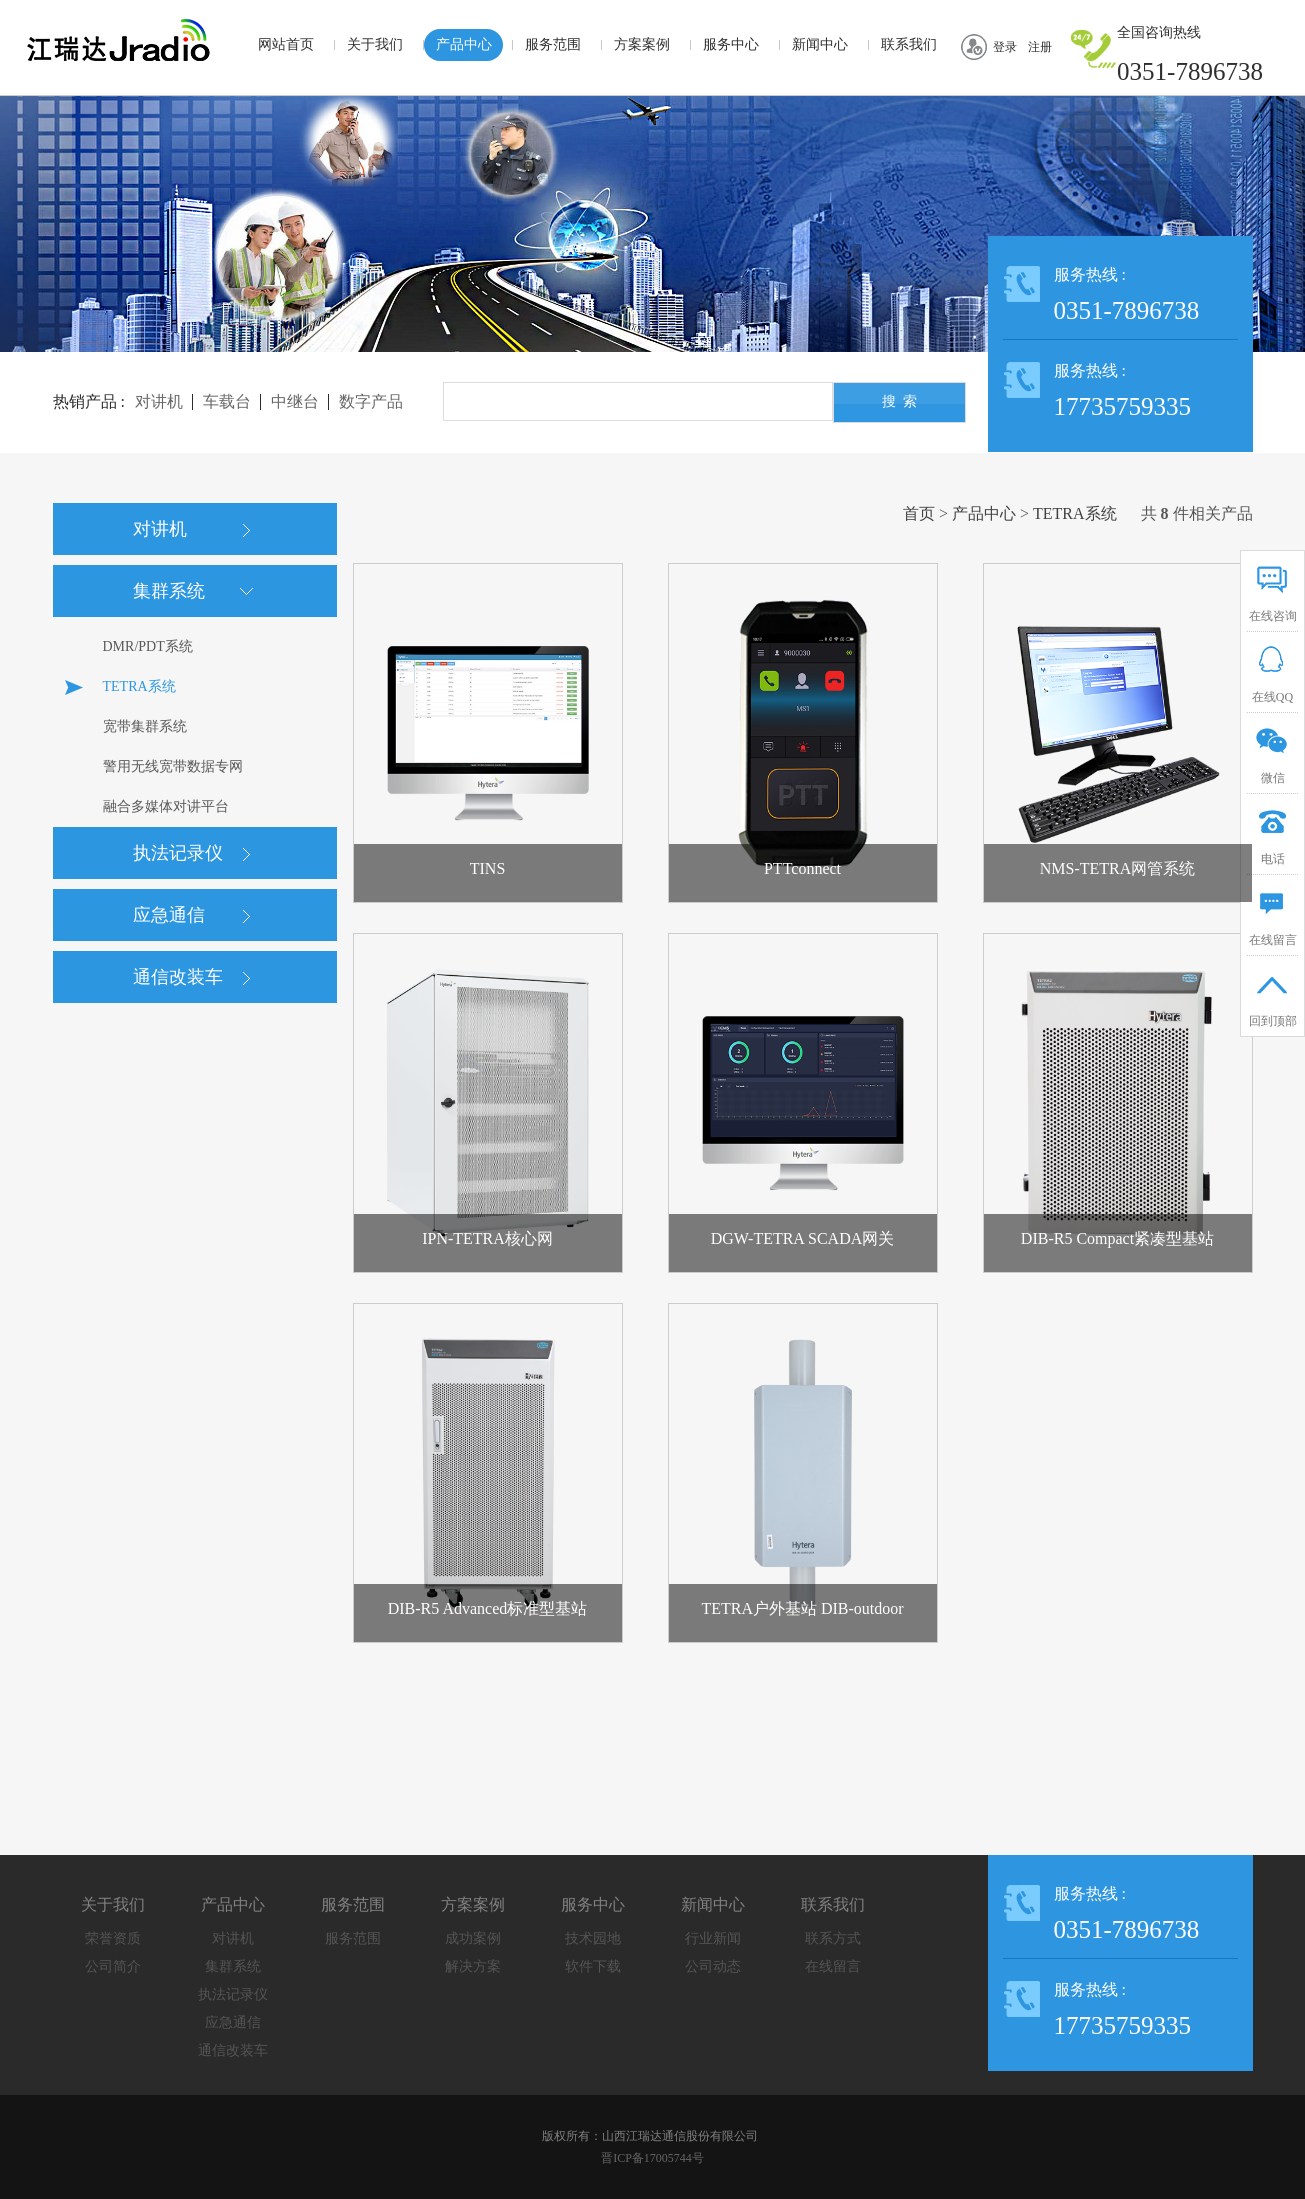 Image resolution: width=1305 pixels, height=2199 pixels. I want to click on 通信改装车, so click(233, 2050).